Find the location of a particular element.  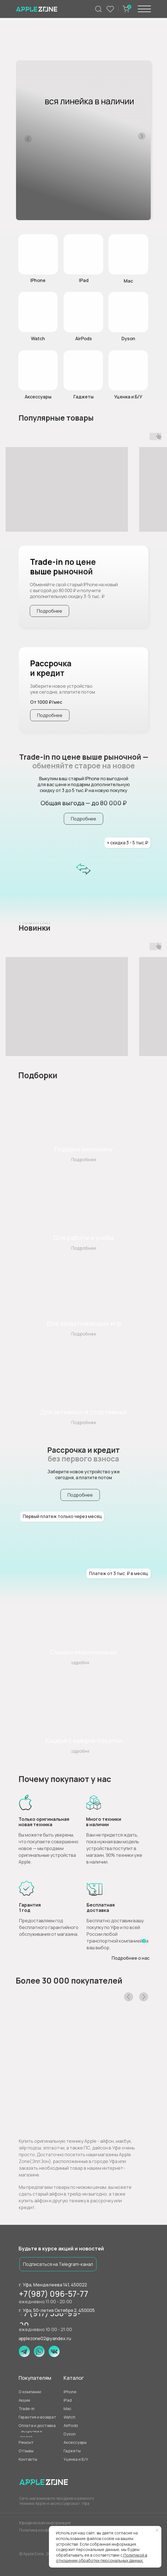

Watch is located at coordinates (38, 338).